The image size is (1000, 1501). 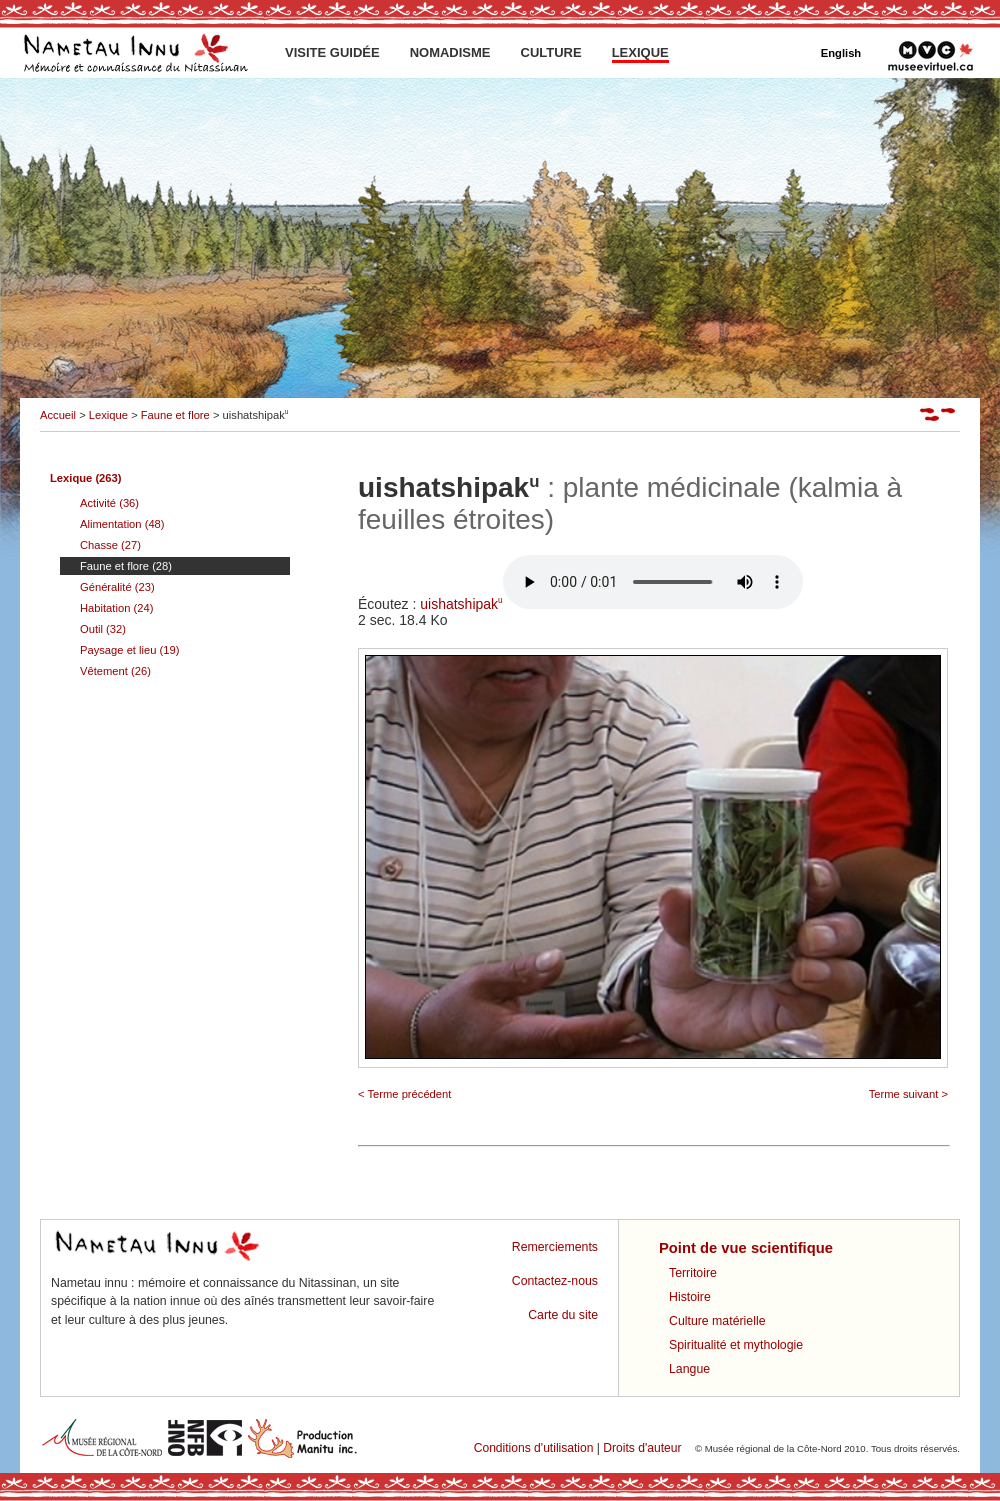 I want to click on uishatshipak, so click(x=611, y=604).